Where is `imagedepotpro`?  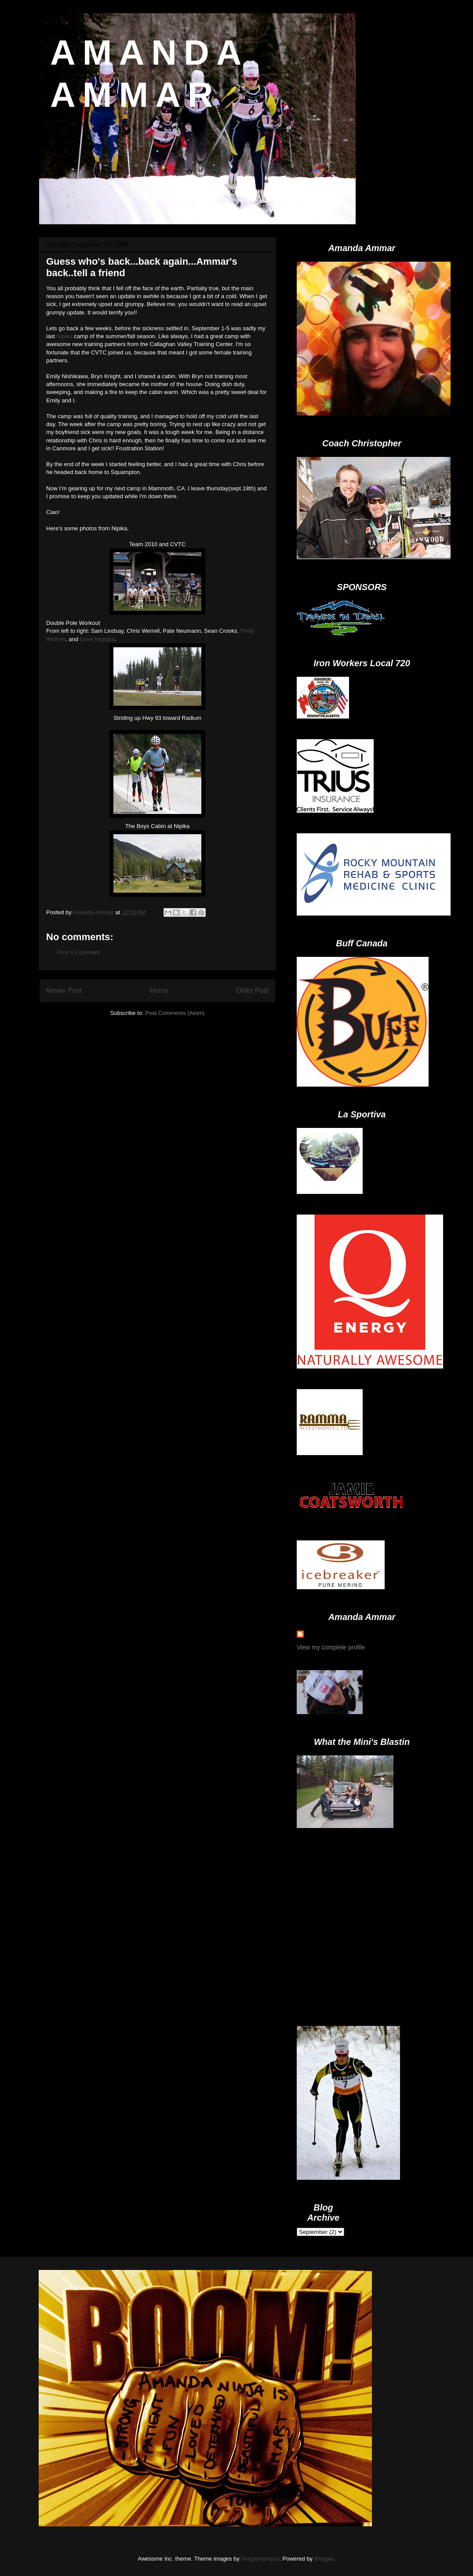 imagedepotpro is located at coordinates (260, 2558).